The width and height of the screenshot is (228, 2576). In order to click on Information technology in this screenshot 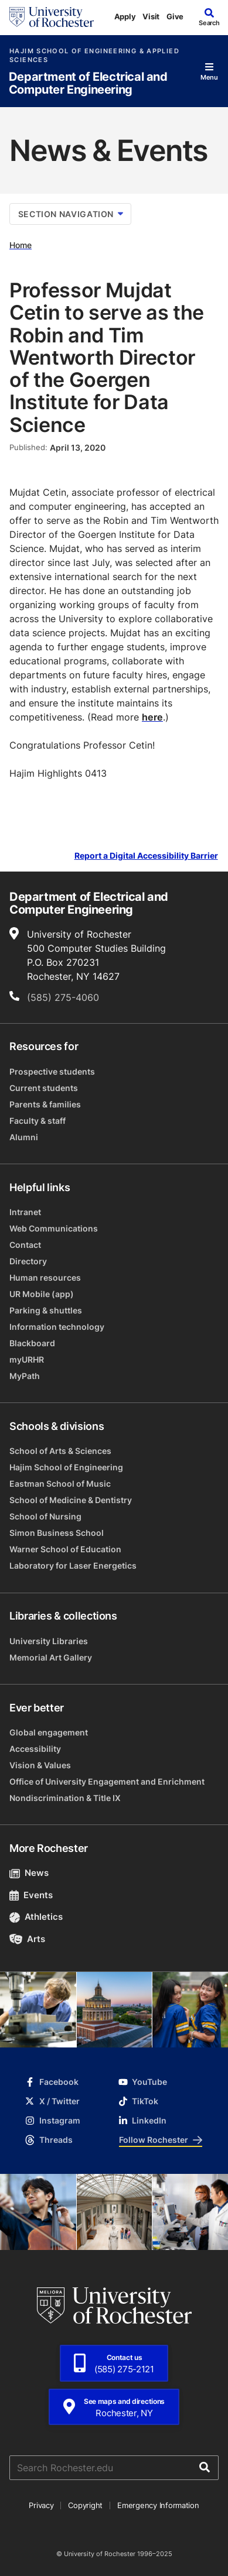, I will do `click(56, 1326)`.